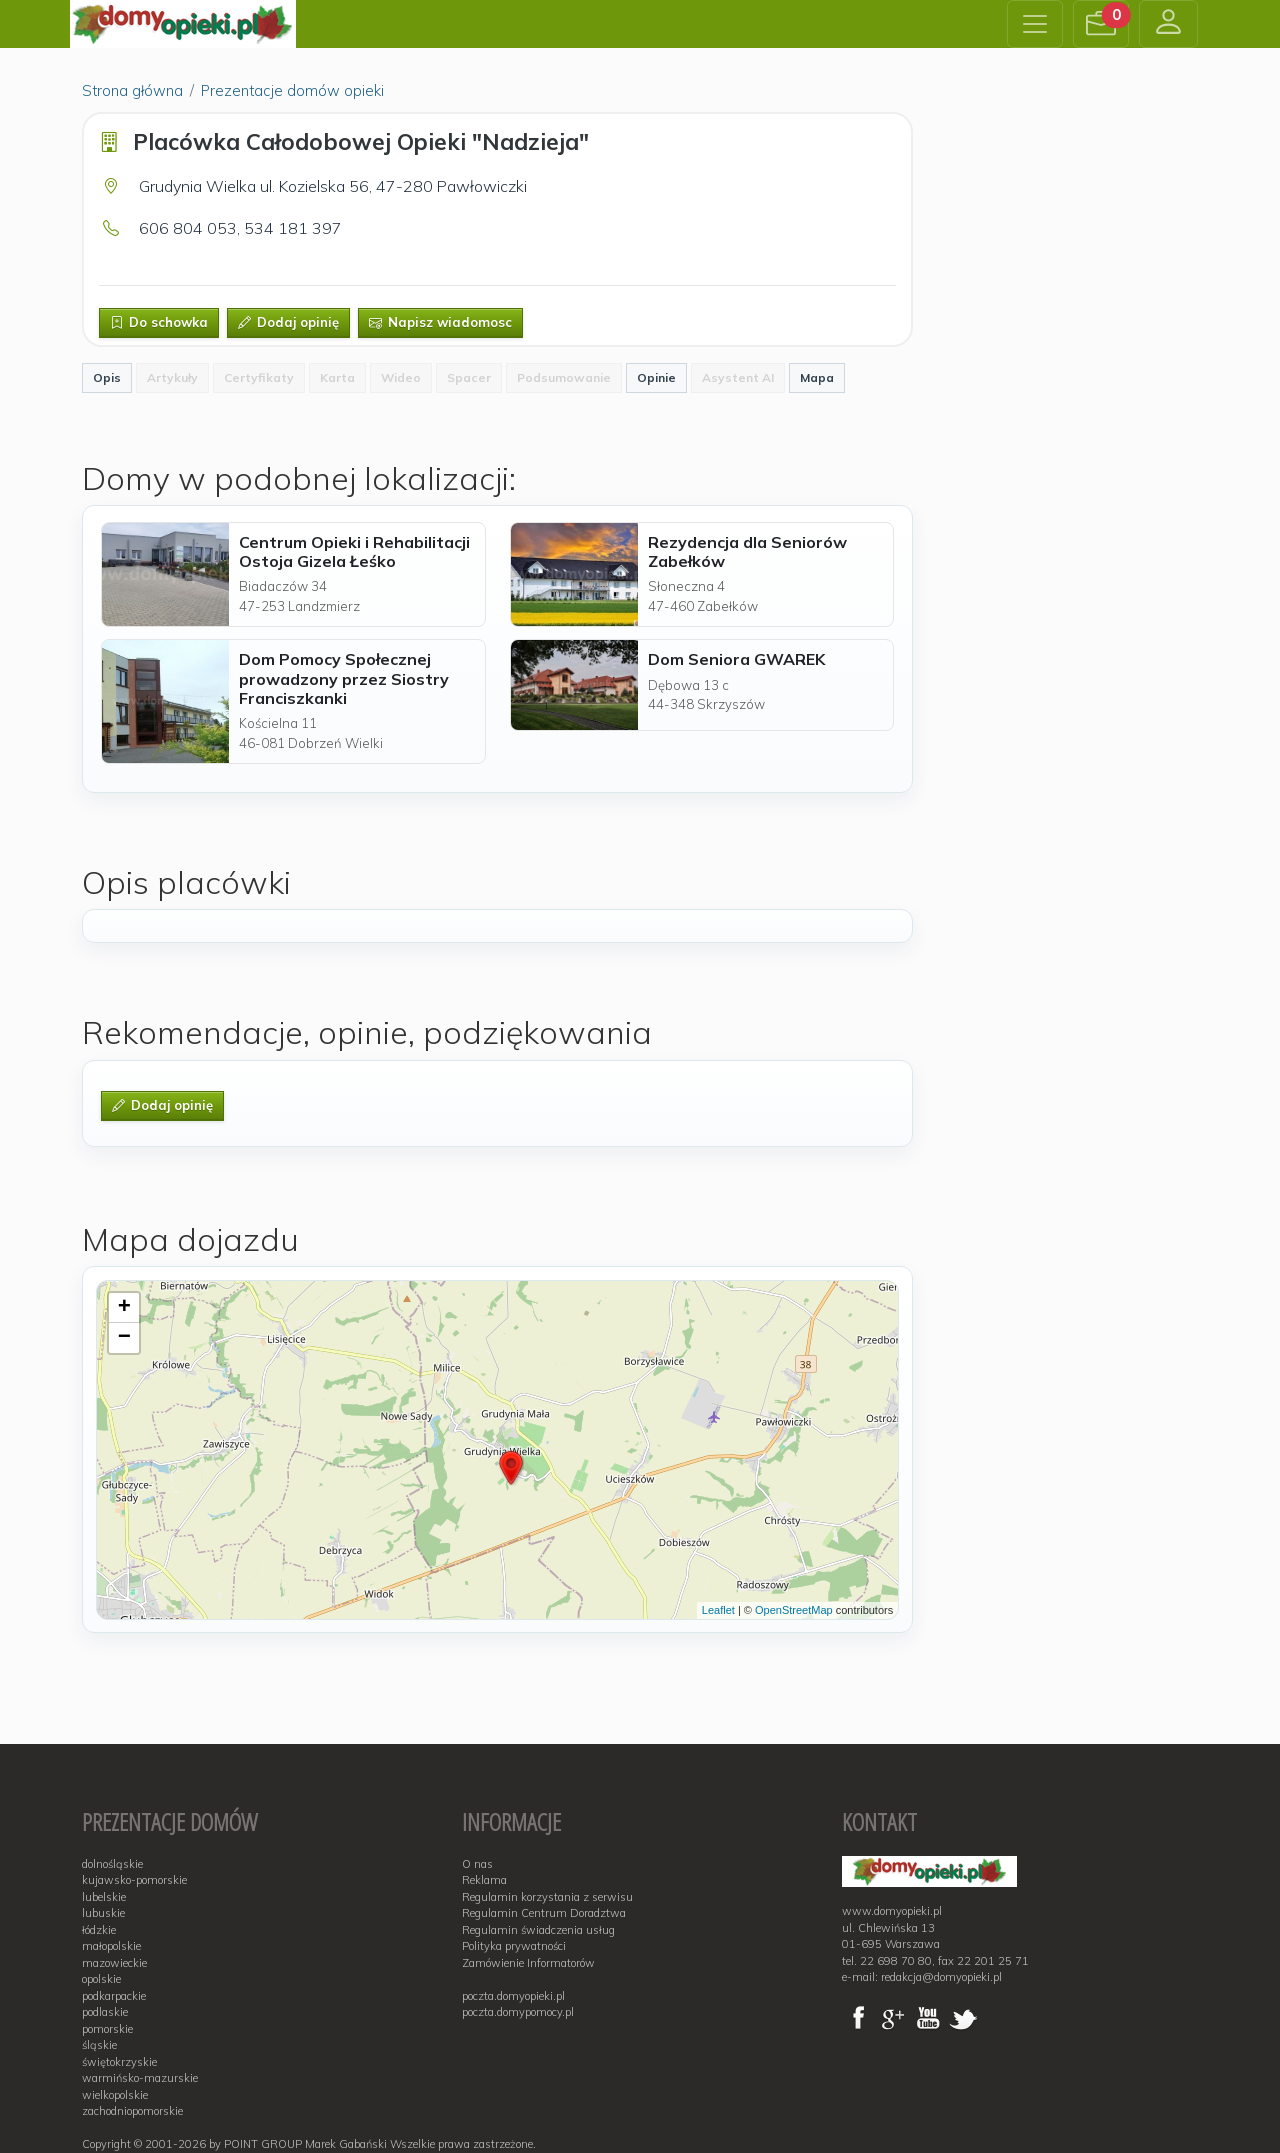  Describe the element at coordinates (119, 2062) in the screenshot. I see `świętokrzyskie` at that location.